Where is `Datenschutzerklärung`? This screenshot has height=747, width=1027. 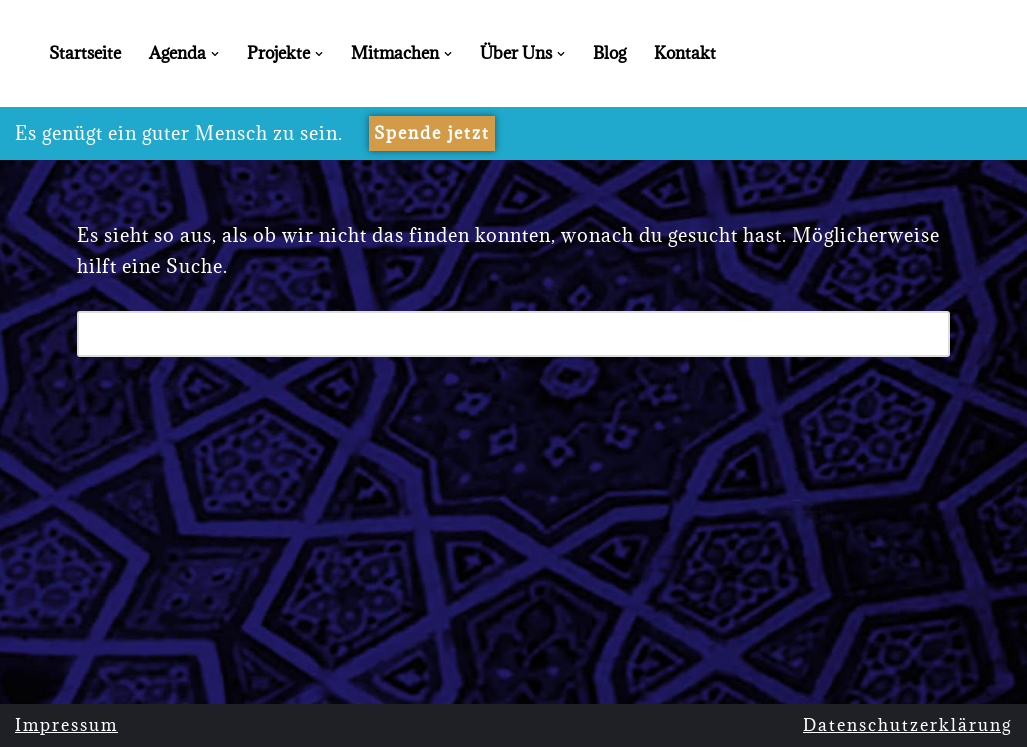
Datenschutzerklärung is located at coordinates (907, 725).